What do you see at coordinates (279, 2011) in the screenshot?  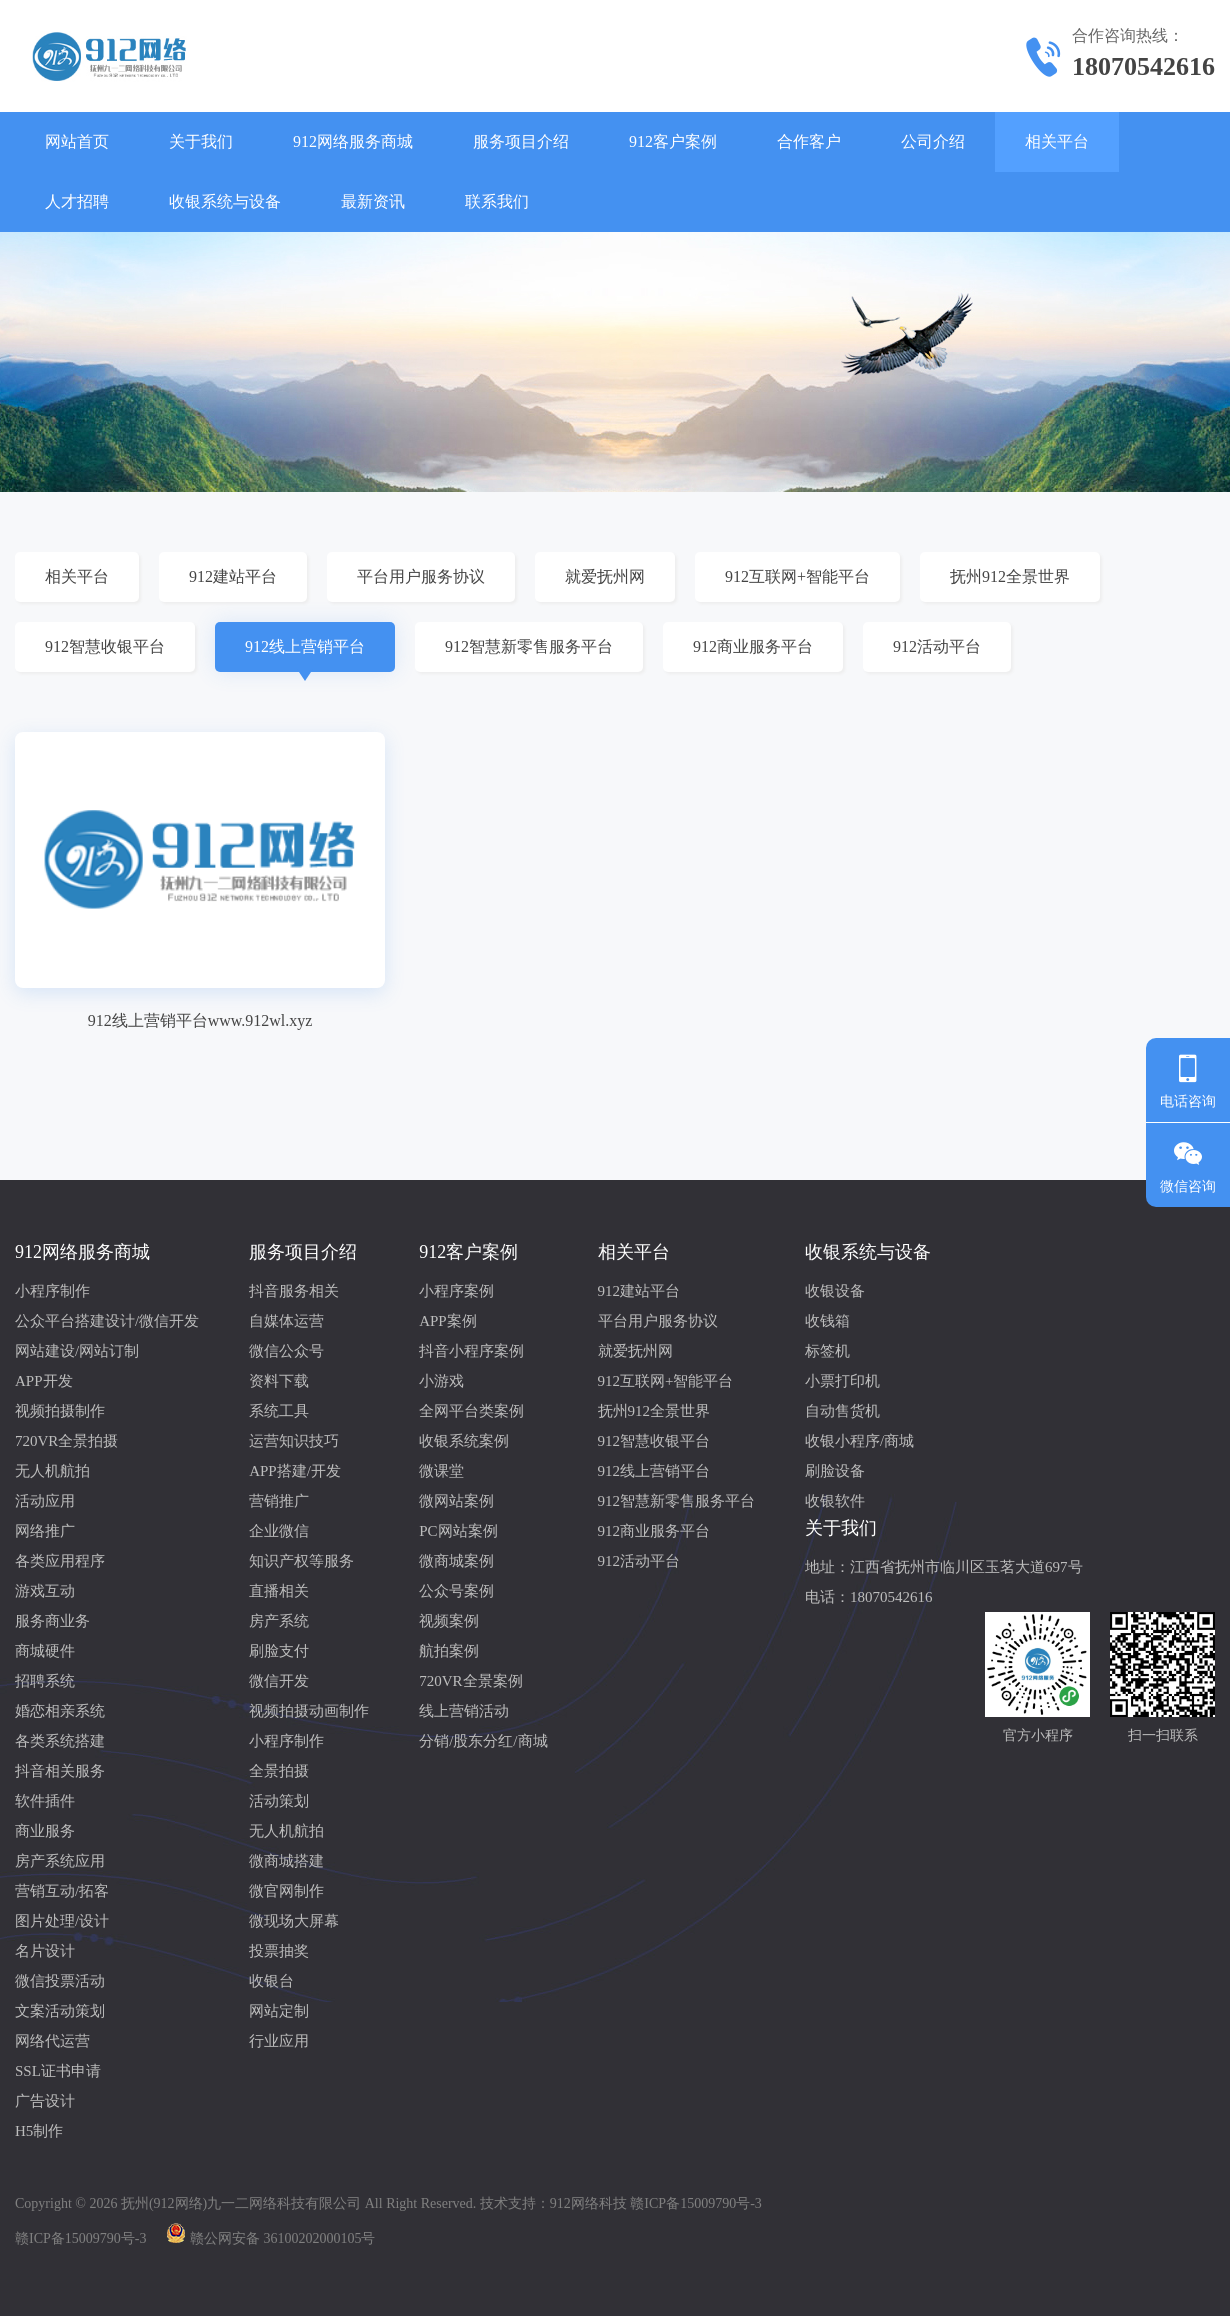 I see `网站定制` at bounding box center [279, 2011].